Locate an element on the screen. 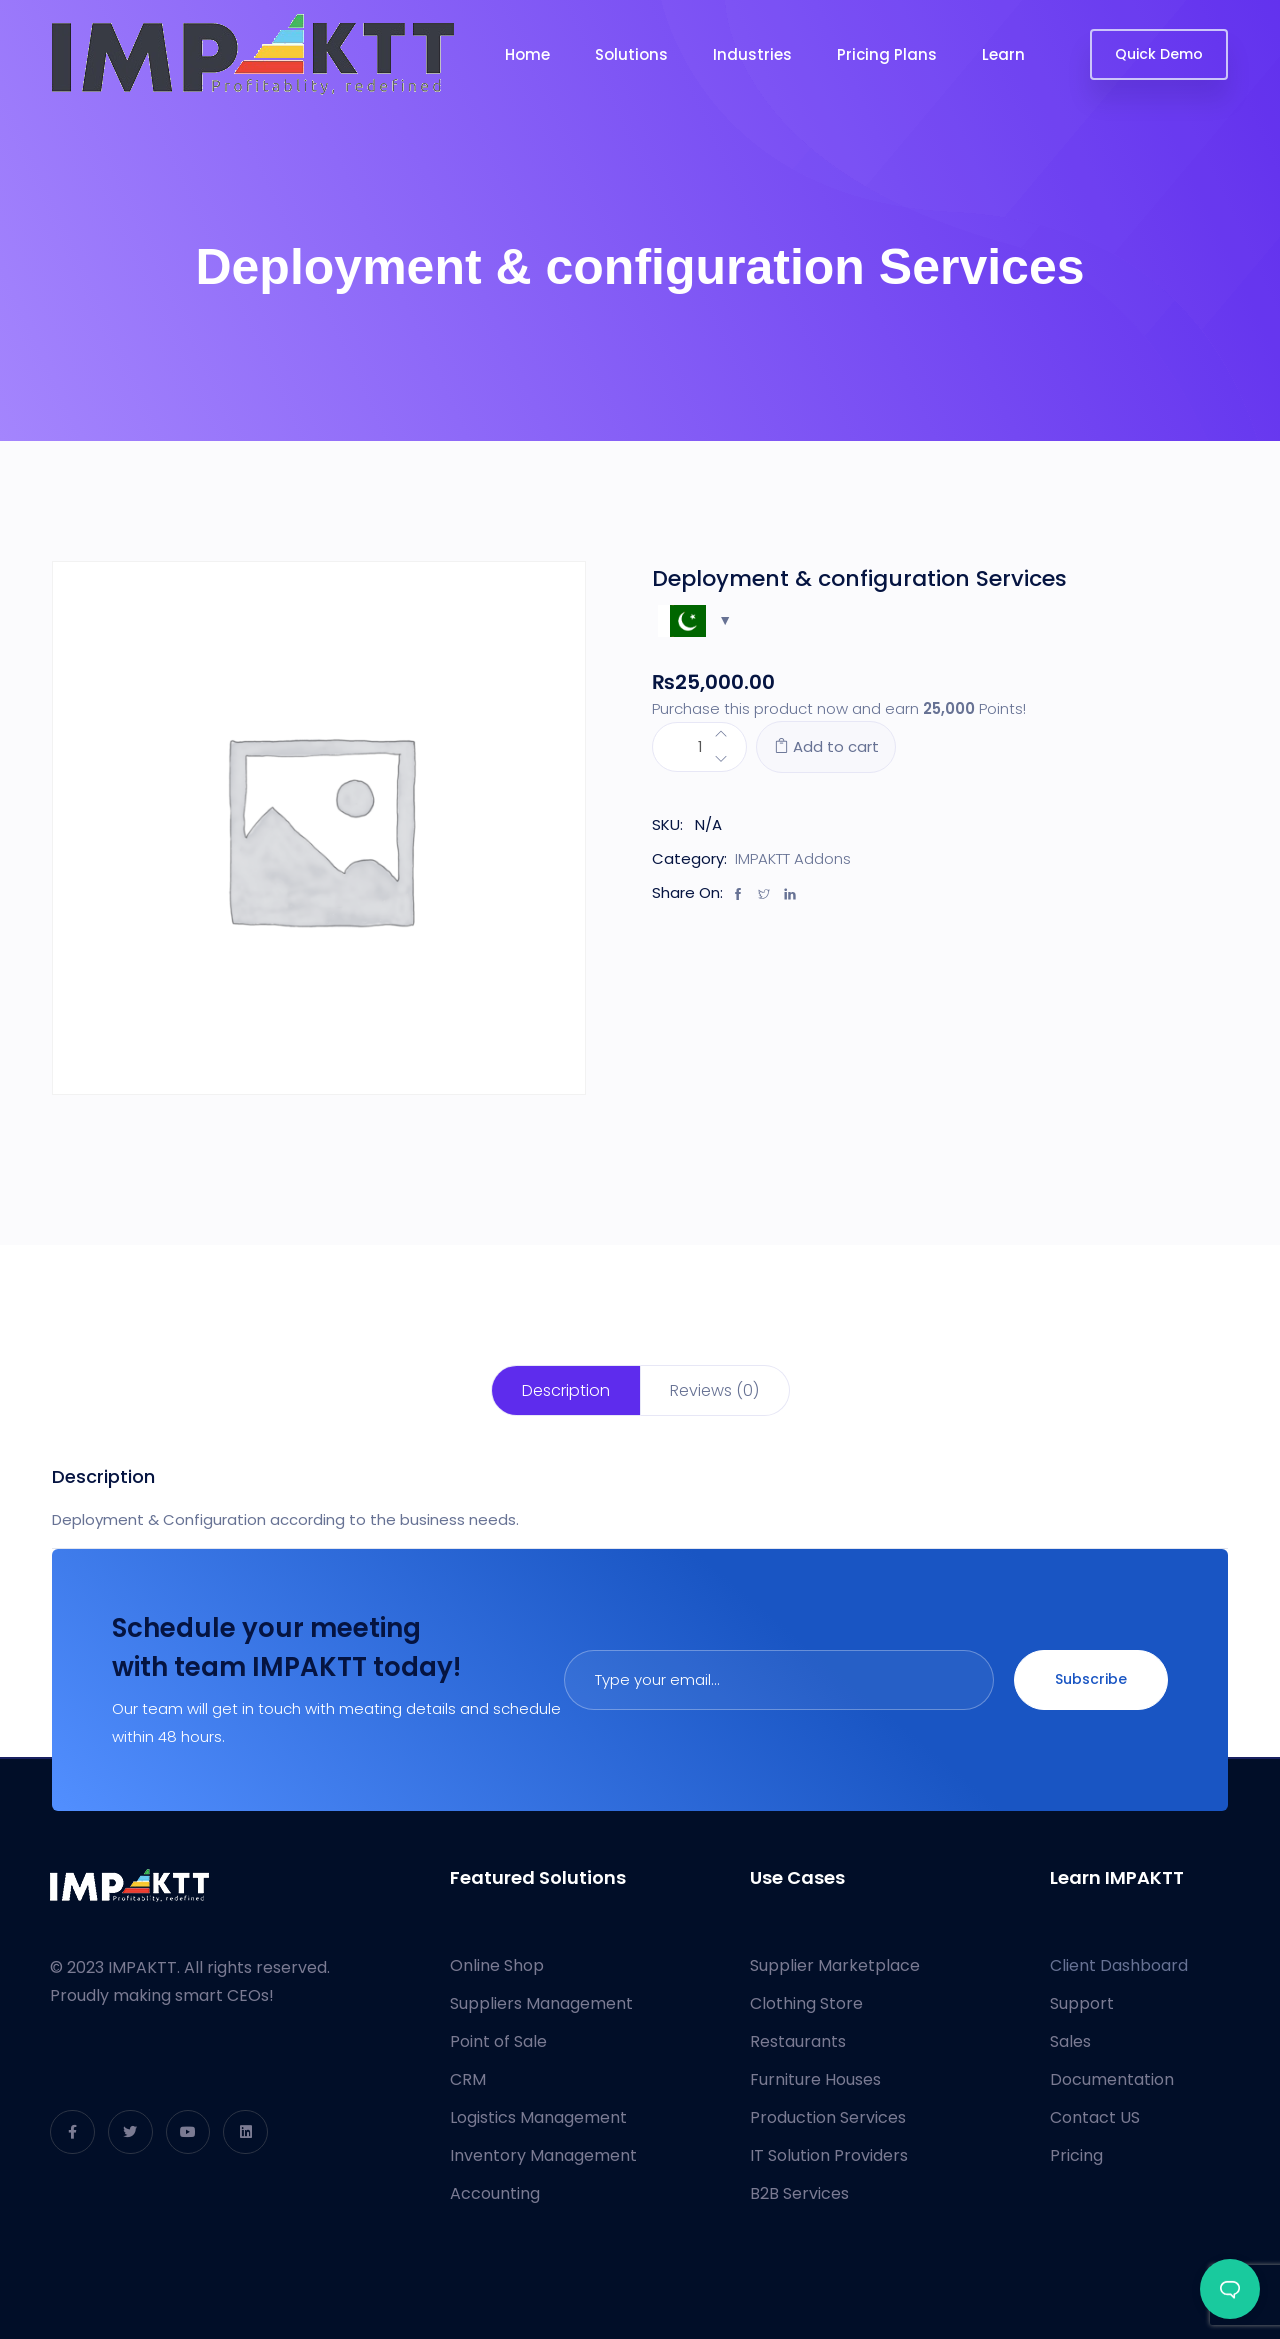 Image resolution: width=1280 pixels, height=2339 pixels. Subscribe is located at coordinates (1091, 1679).